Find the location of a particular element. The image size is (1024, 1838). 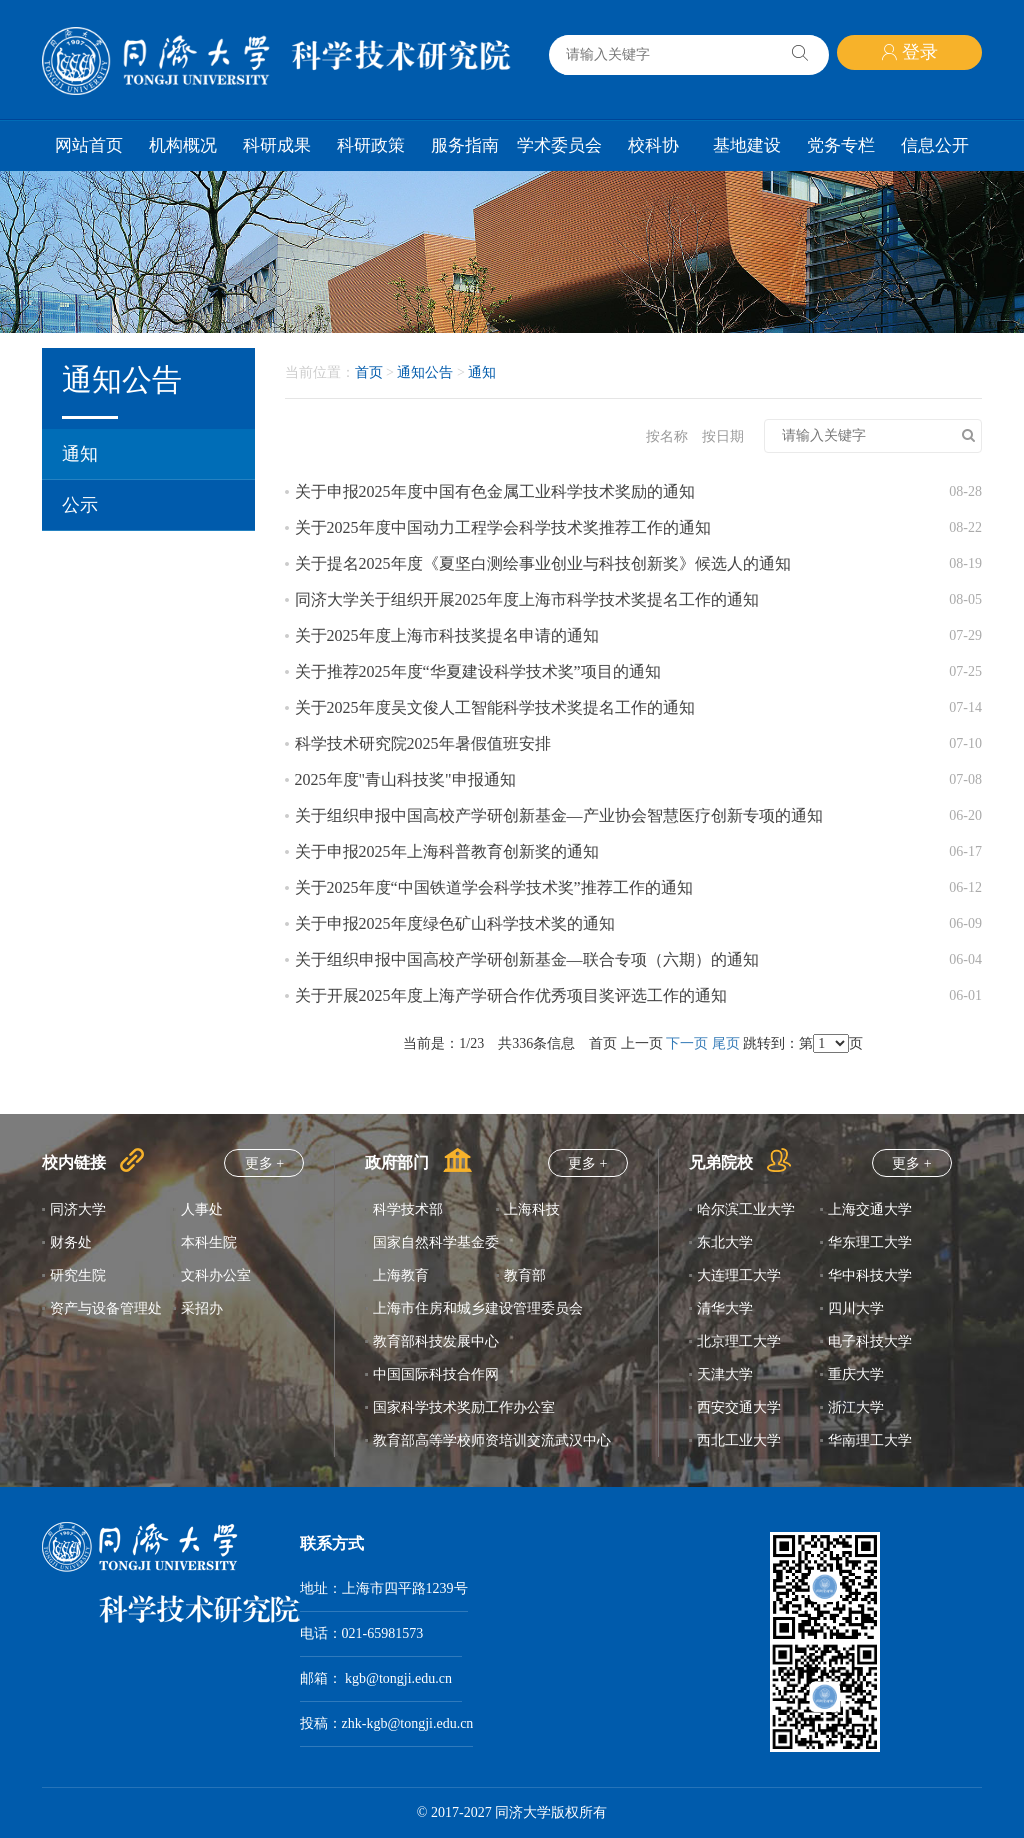

文科办公室 is located at coordinates (216, 1275).